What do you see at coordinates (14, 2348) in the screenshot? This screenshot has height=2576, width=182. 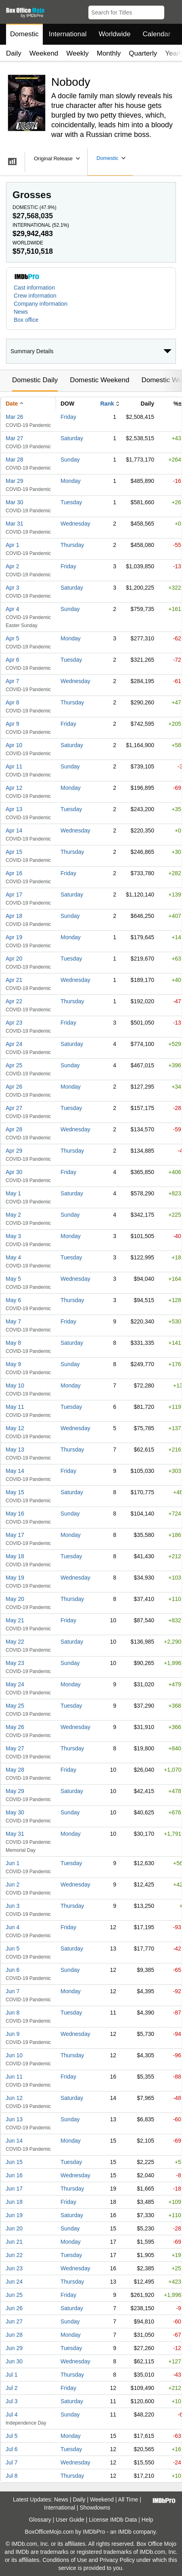 I see `Jun 29` at bounding box center [14, 2348].